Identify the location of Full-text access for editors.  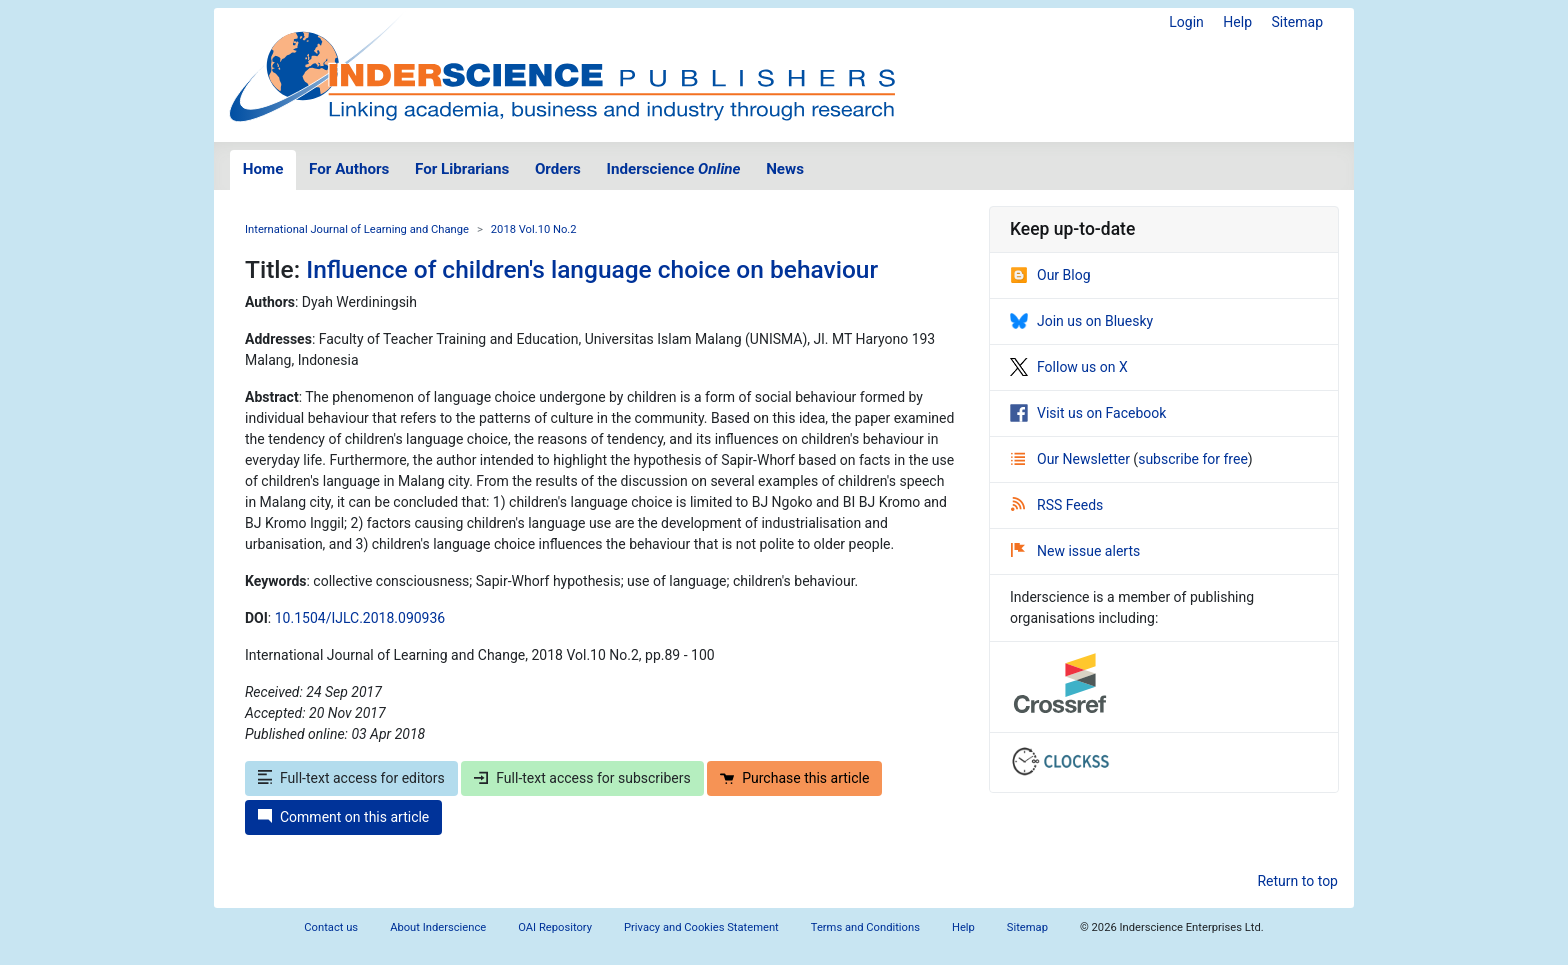
(351, 778).